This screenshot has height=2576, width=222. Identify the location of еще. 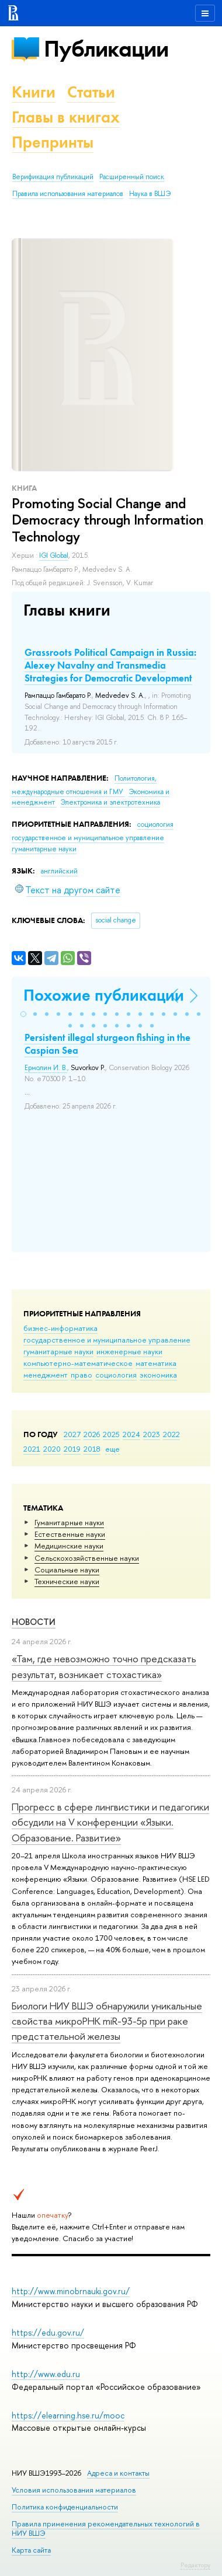
(112, 1448).